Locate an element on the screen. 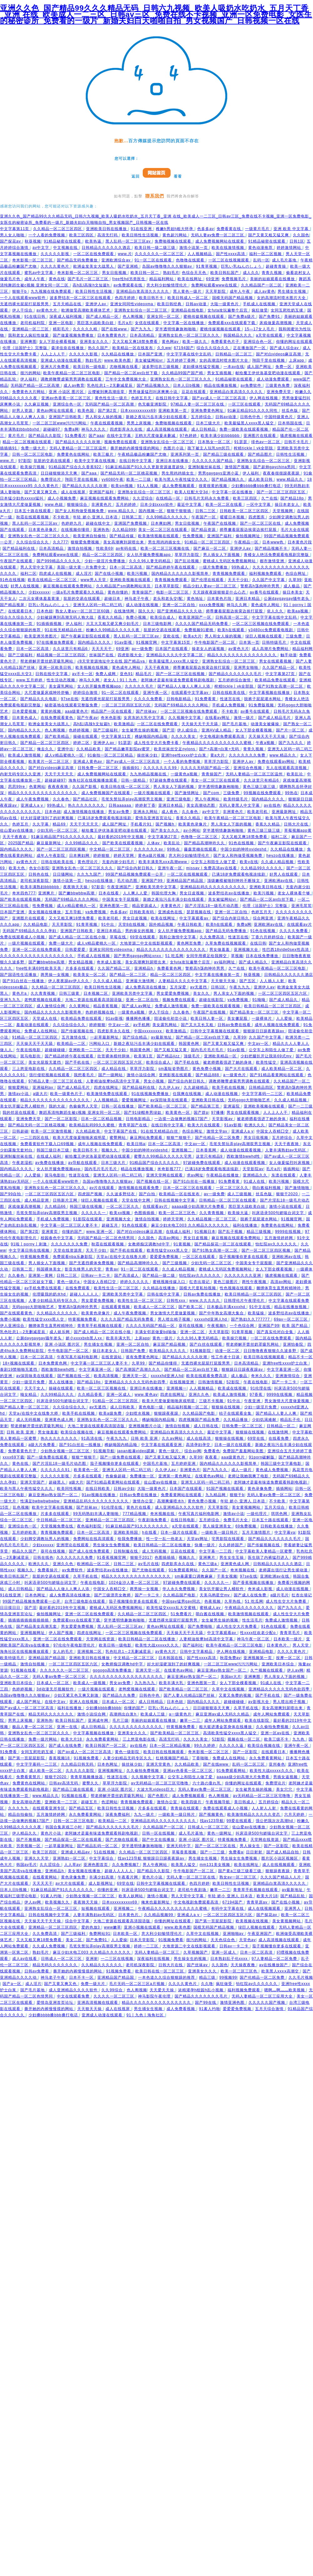 The image size is (313, 2576). 成人一级片 is located at coordinates (242, 1470).